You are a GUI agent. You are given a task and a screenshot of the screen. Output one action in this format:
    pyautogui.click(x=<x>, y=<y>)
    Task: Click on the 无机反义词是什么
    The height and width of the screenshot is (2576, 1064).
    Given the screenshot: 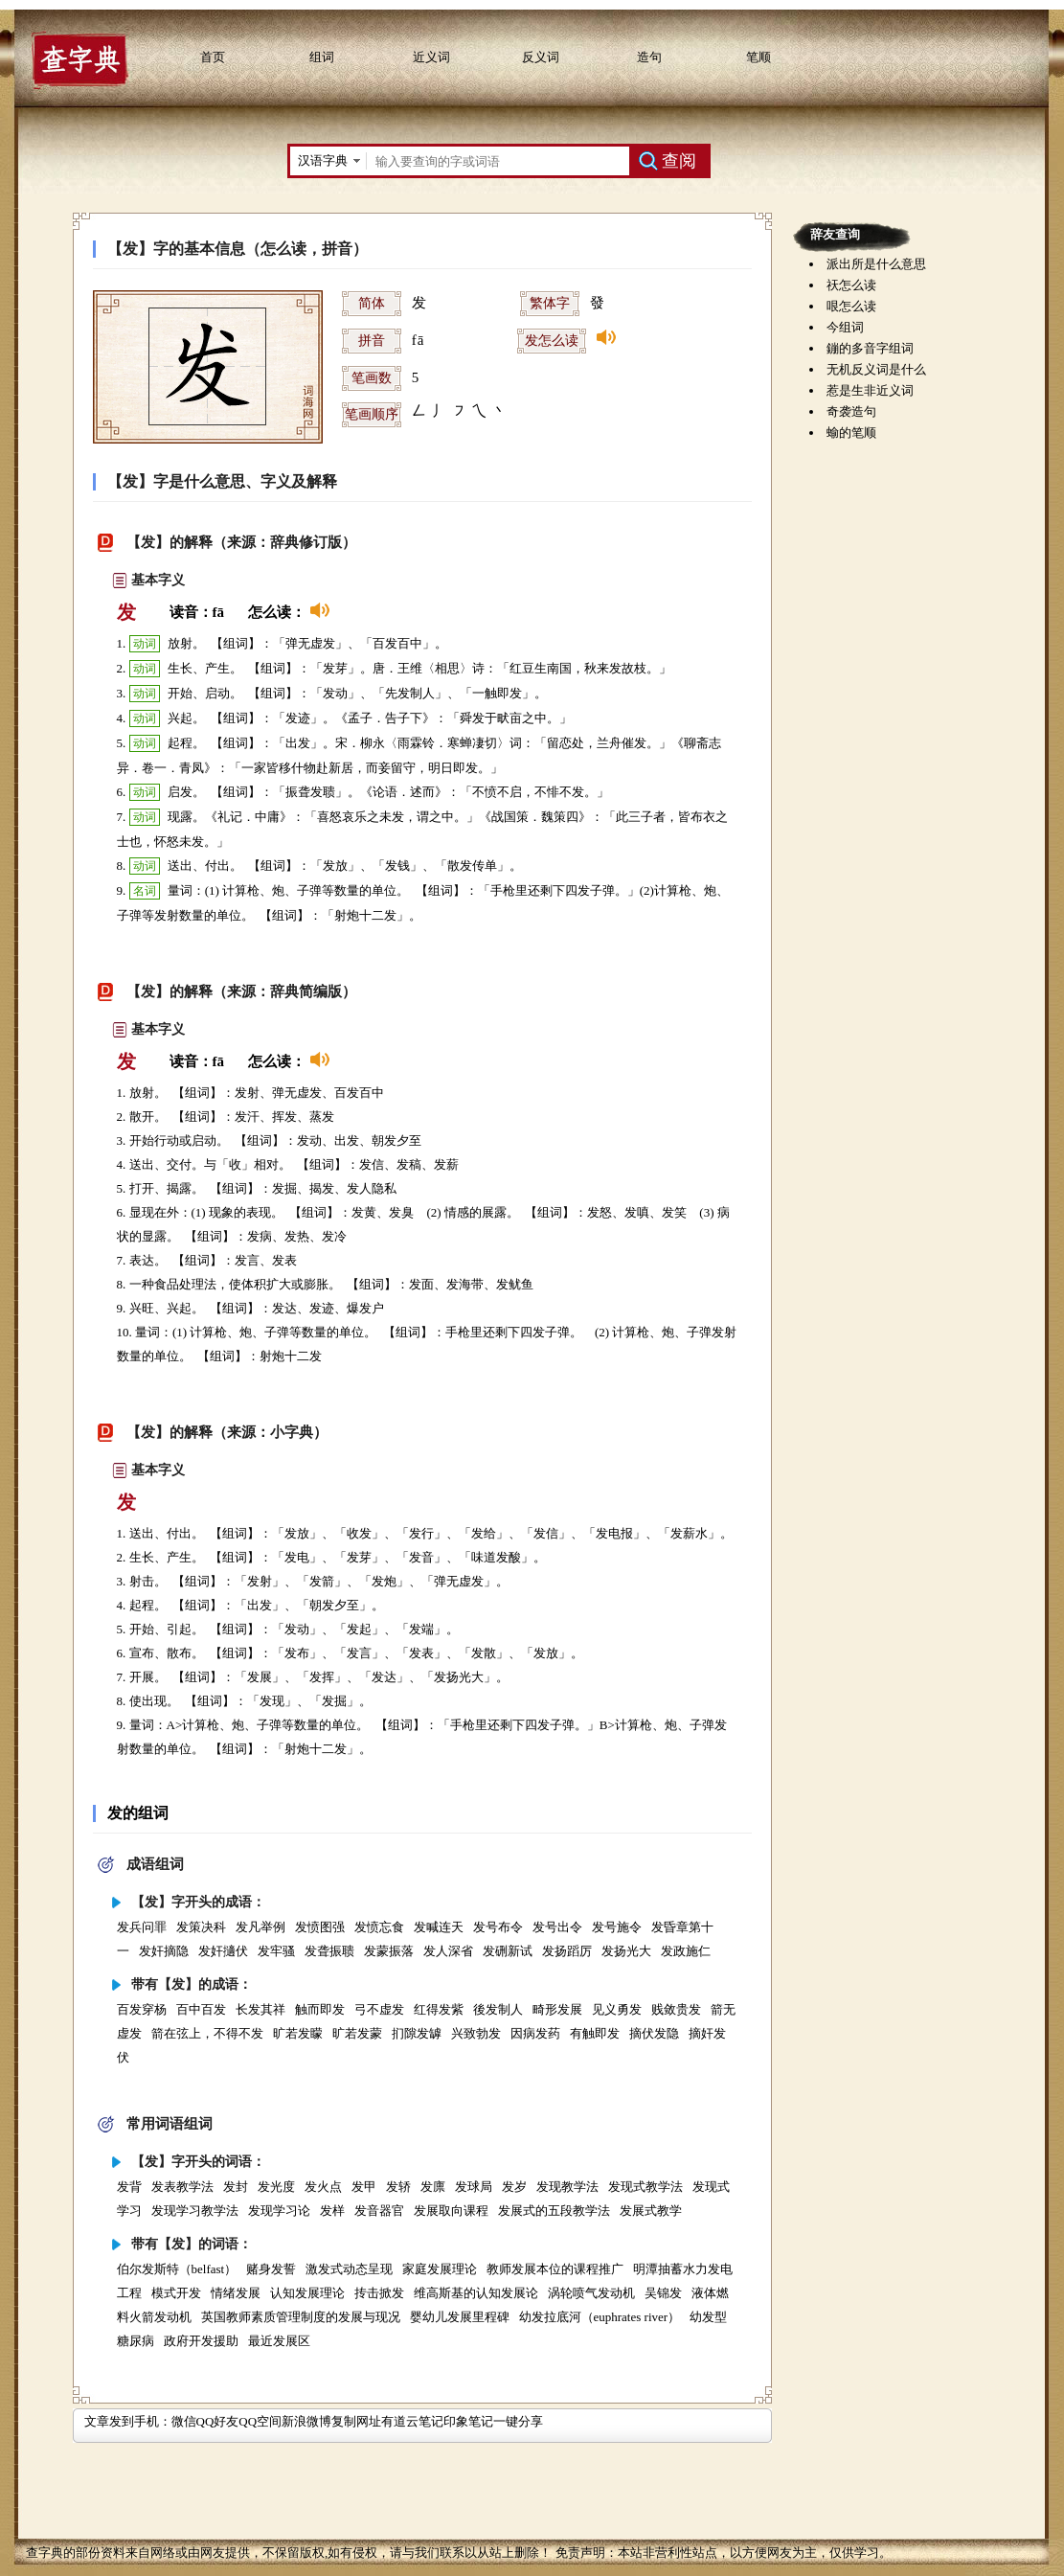 What is the action you would take?
    pyautogui.click(x=876, y=369)
    